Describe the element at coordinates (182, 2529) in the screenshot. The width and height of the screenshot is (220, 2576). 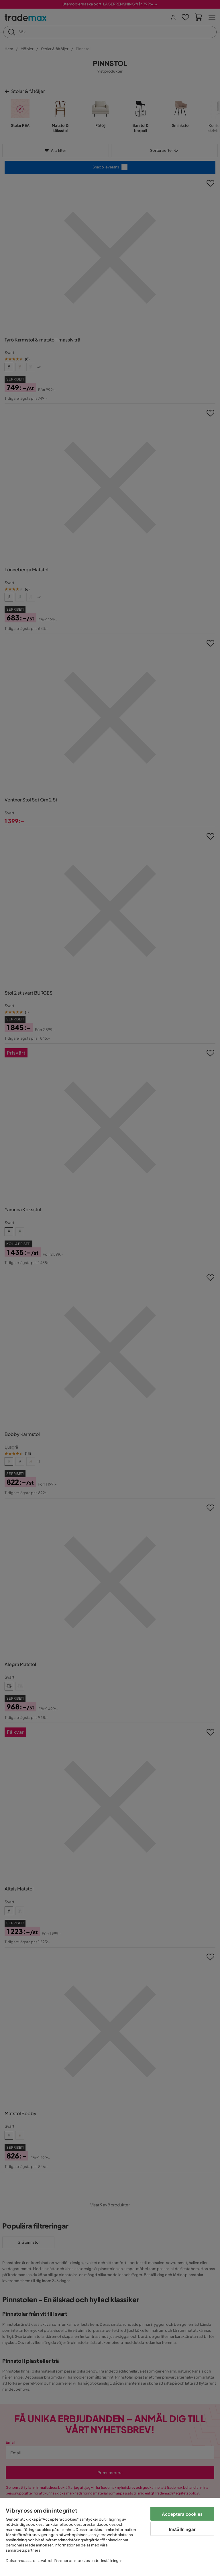
I see `Inställningar` at that location.